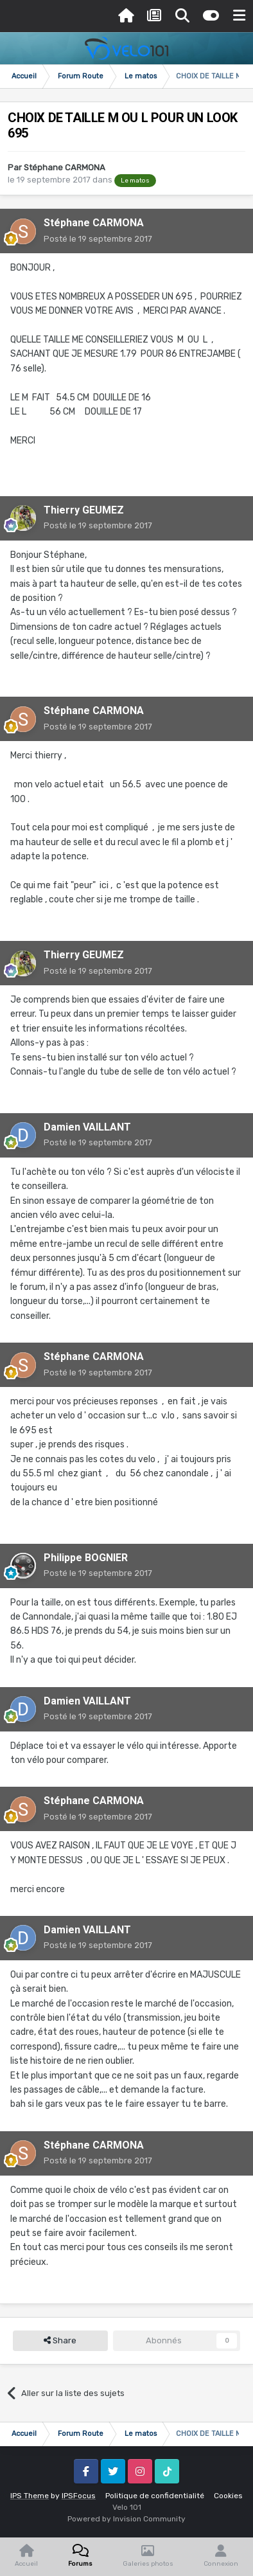 This screenshot has width=253, height=2576. I want to click on Politique de confidentialité, so click(154, 2495).